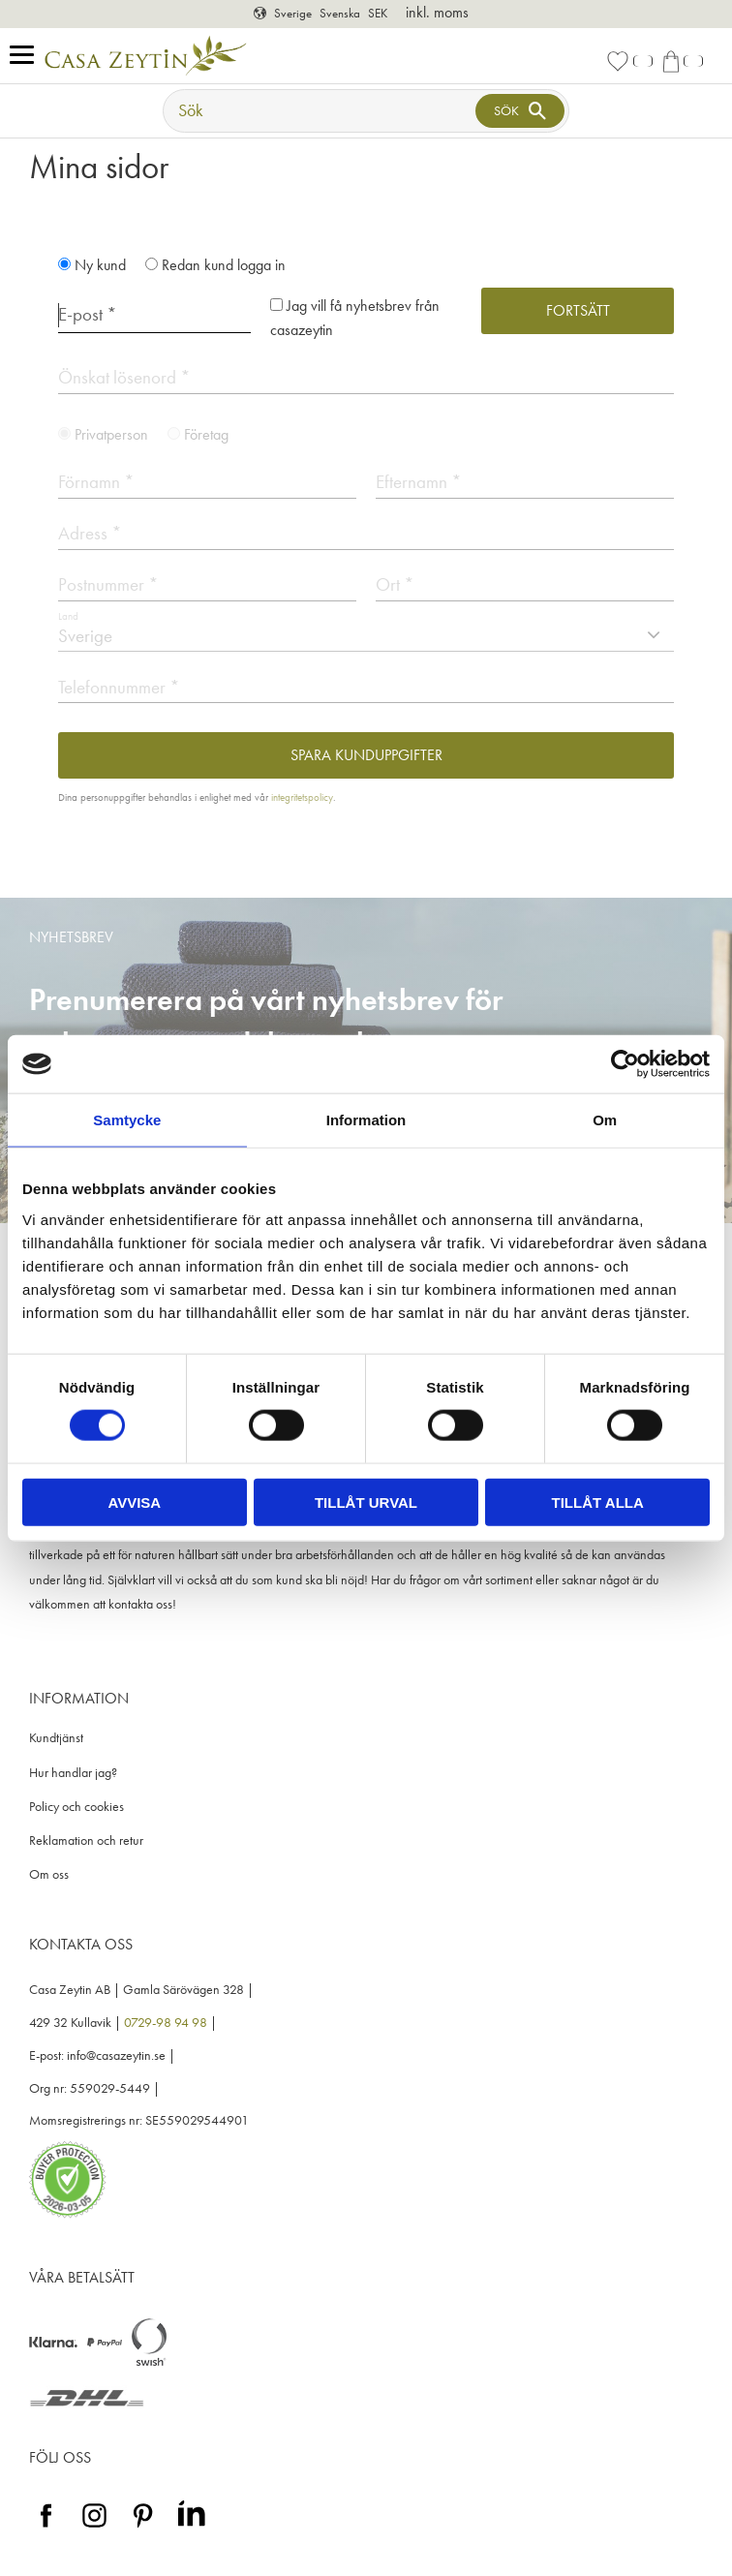 The height and width of the screenshot is (2576, 732). Describe the element at coordinates (366, 1501) in the screenshot. I see `Tillåt urval` at that location.